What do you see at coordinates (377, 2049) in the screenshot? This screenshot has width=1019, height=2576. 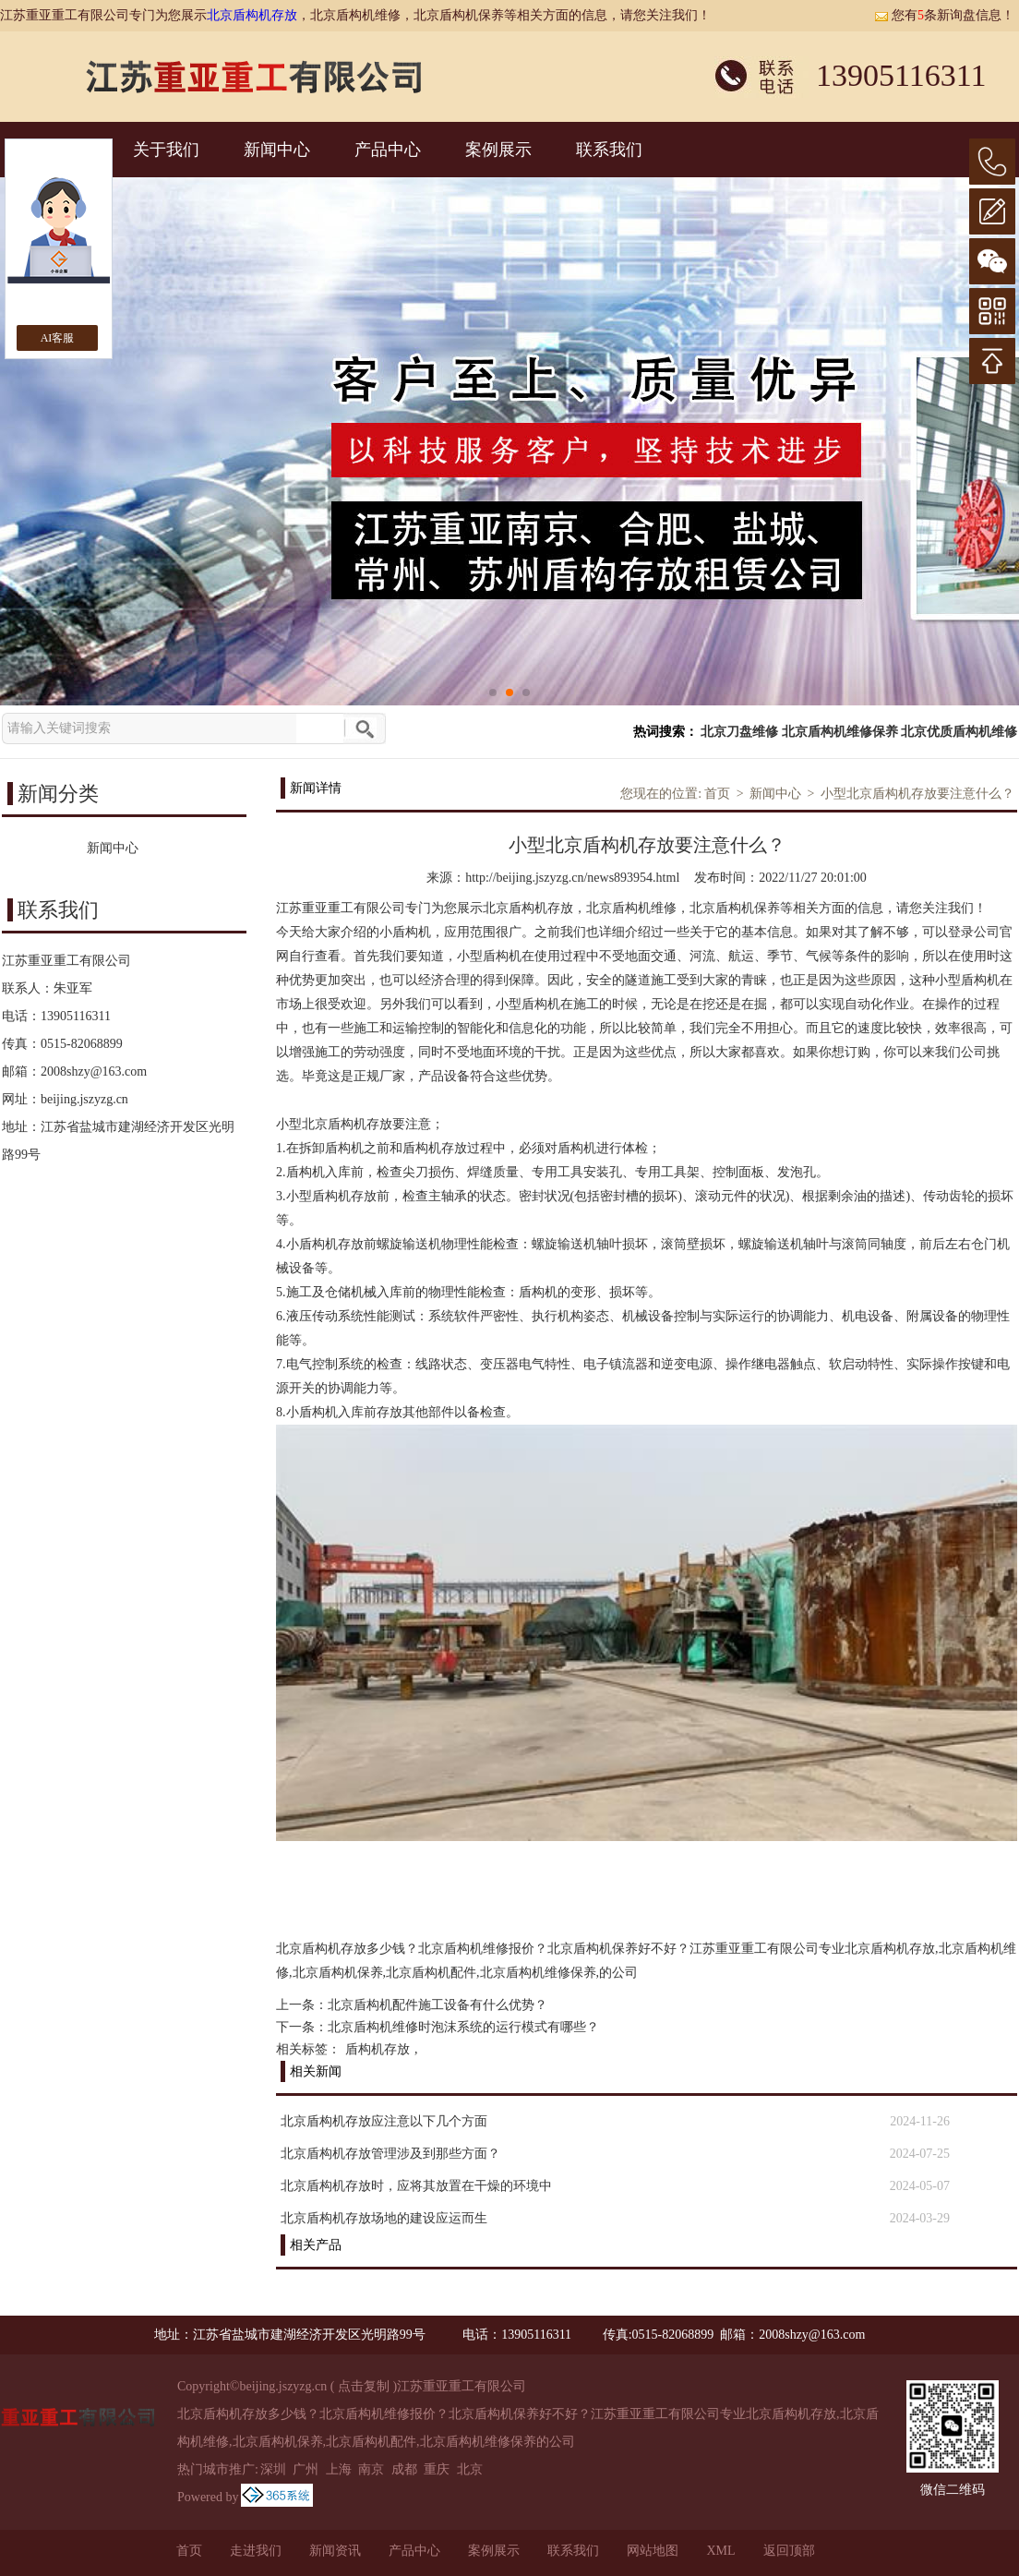 I see `盾构机存放` at bounding box center [377, 2049].